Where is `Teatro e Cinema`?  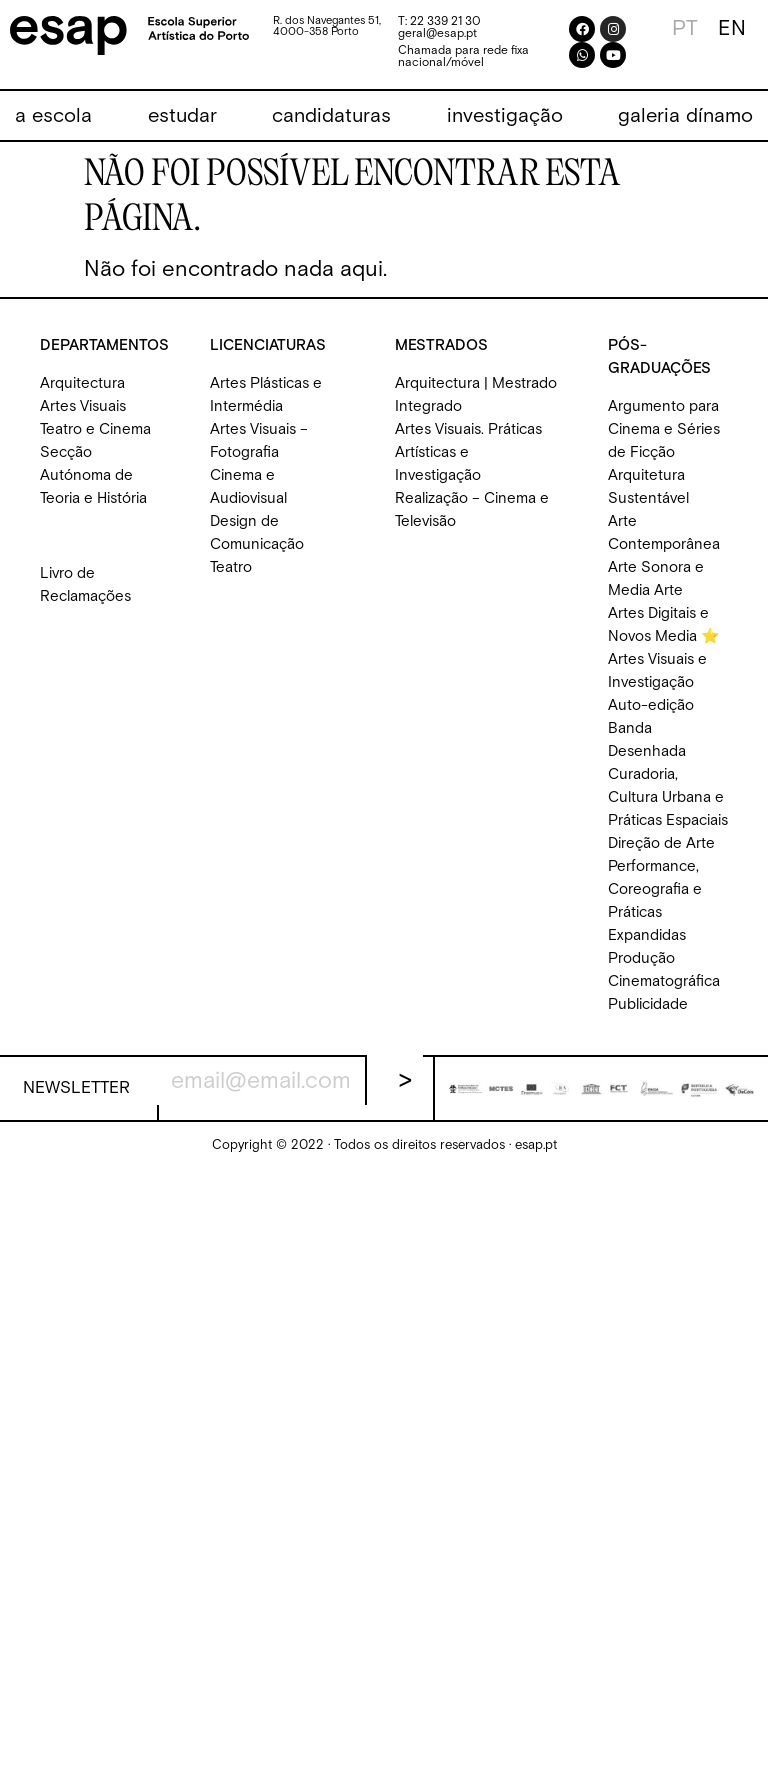 Teatro e Cinema is located at coordinates (95, 429).